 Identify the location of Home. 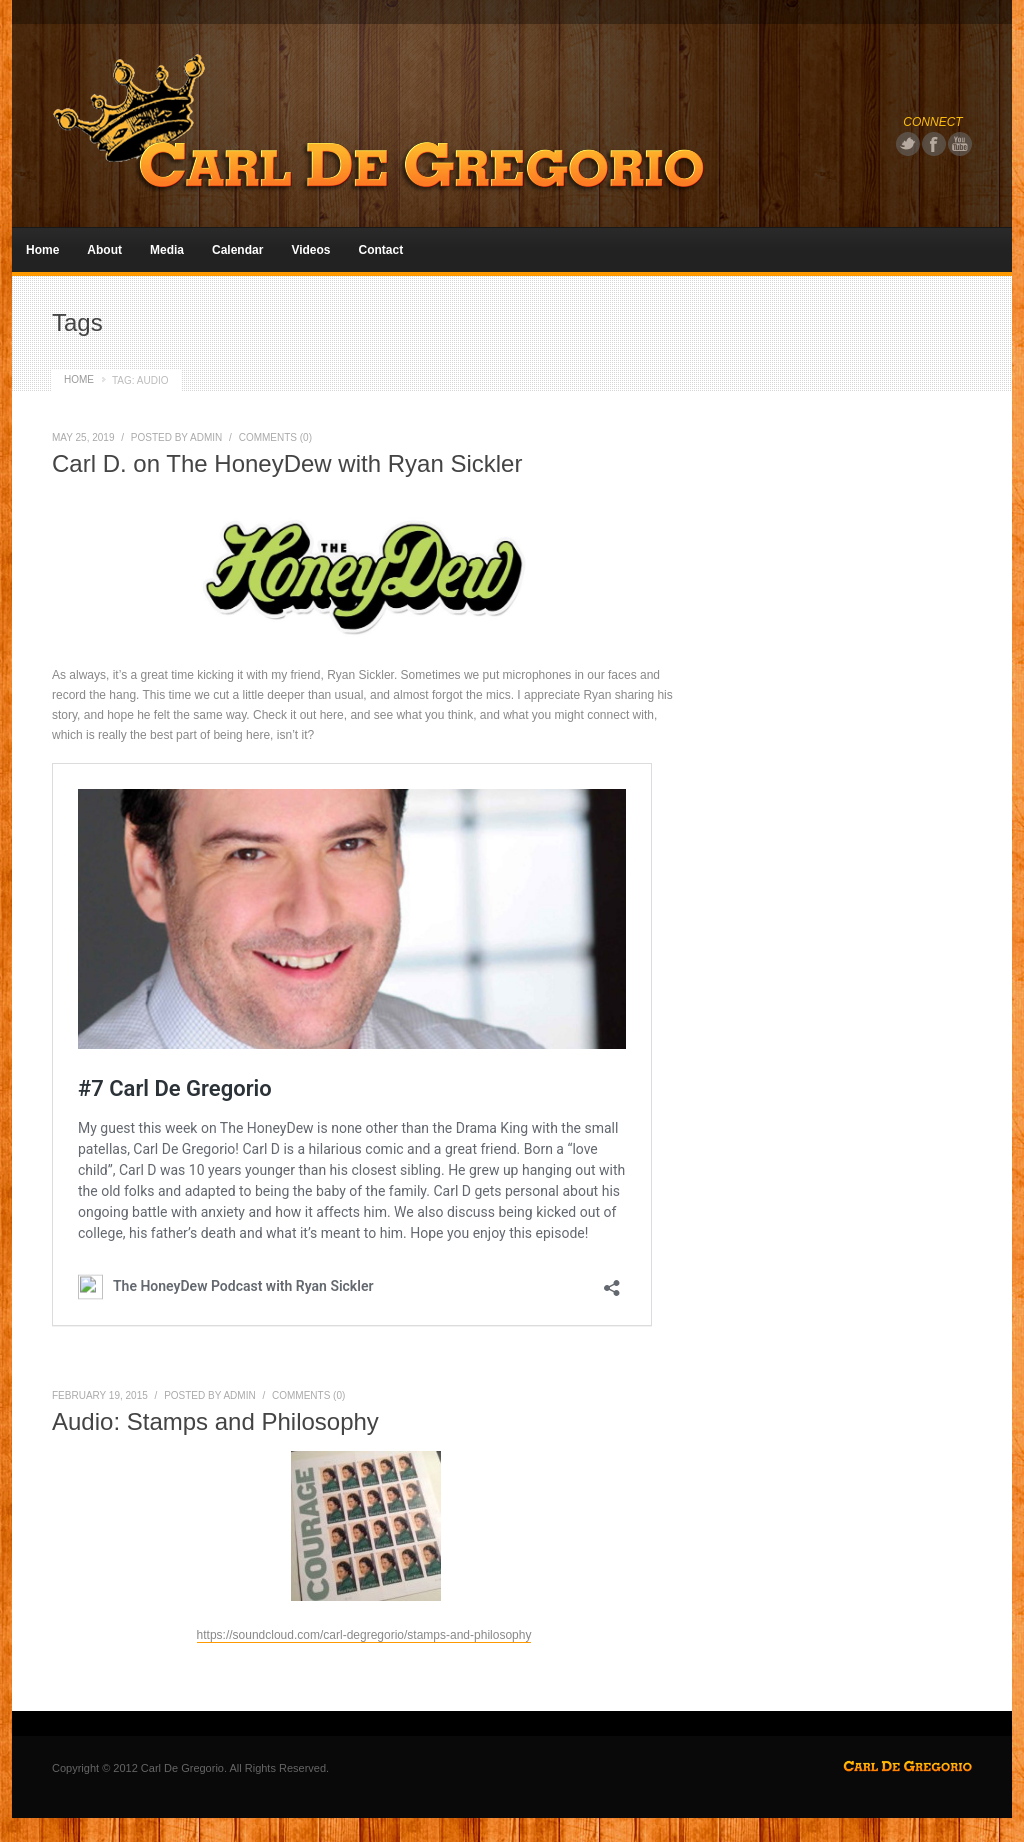
(42, 250).